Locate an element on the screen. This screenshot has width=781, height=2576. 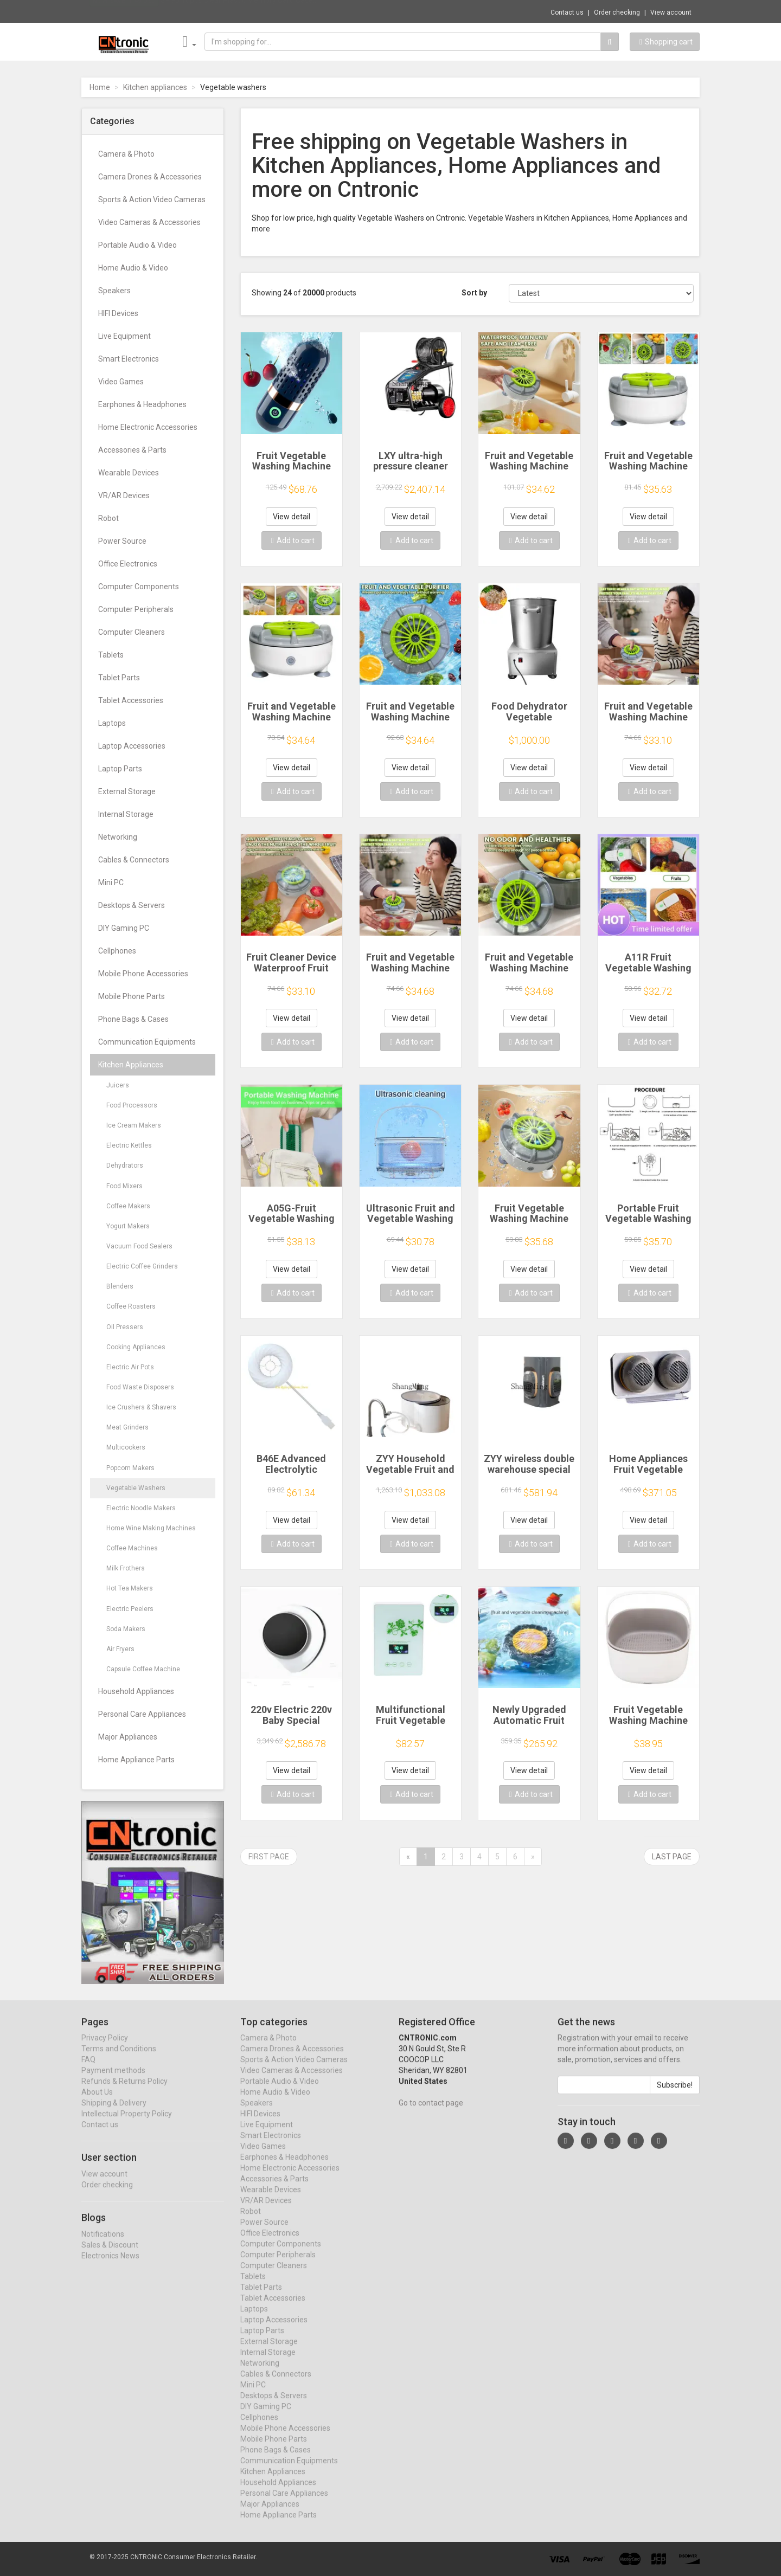
Laptops is located at coordinates (112, 723).